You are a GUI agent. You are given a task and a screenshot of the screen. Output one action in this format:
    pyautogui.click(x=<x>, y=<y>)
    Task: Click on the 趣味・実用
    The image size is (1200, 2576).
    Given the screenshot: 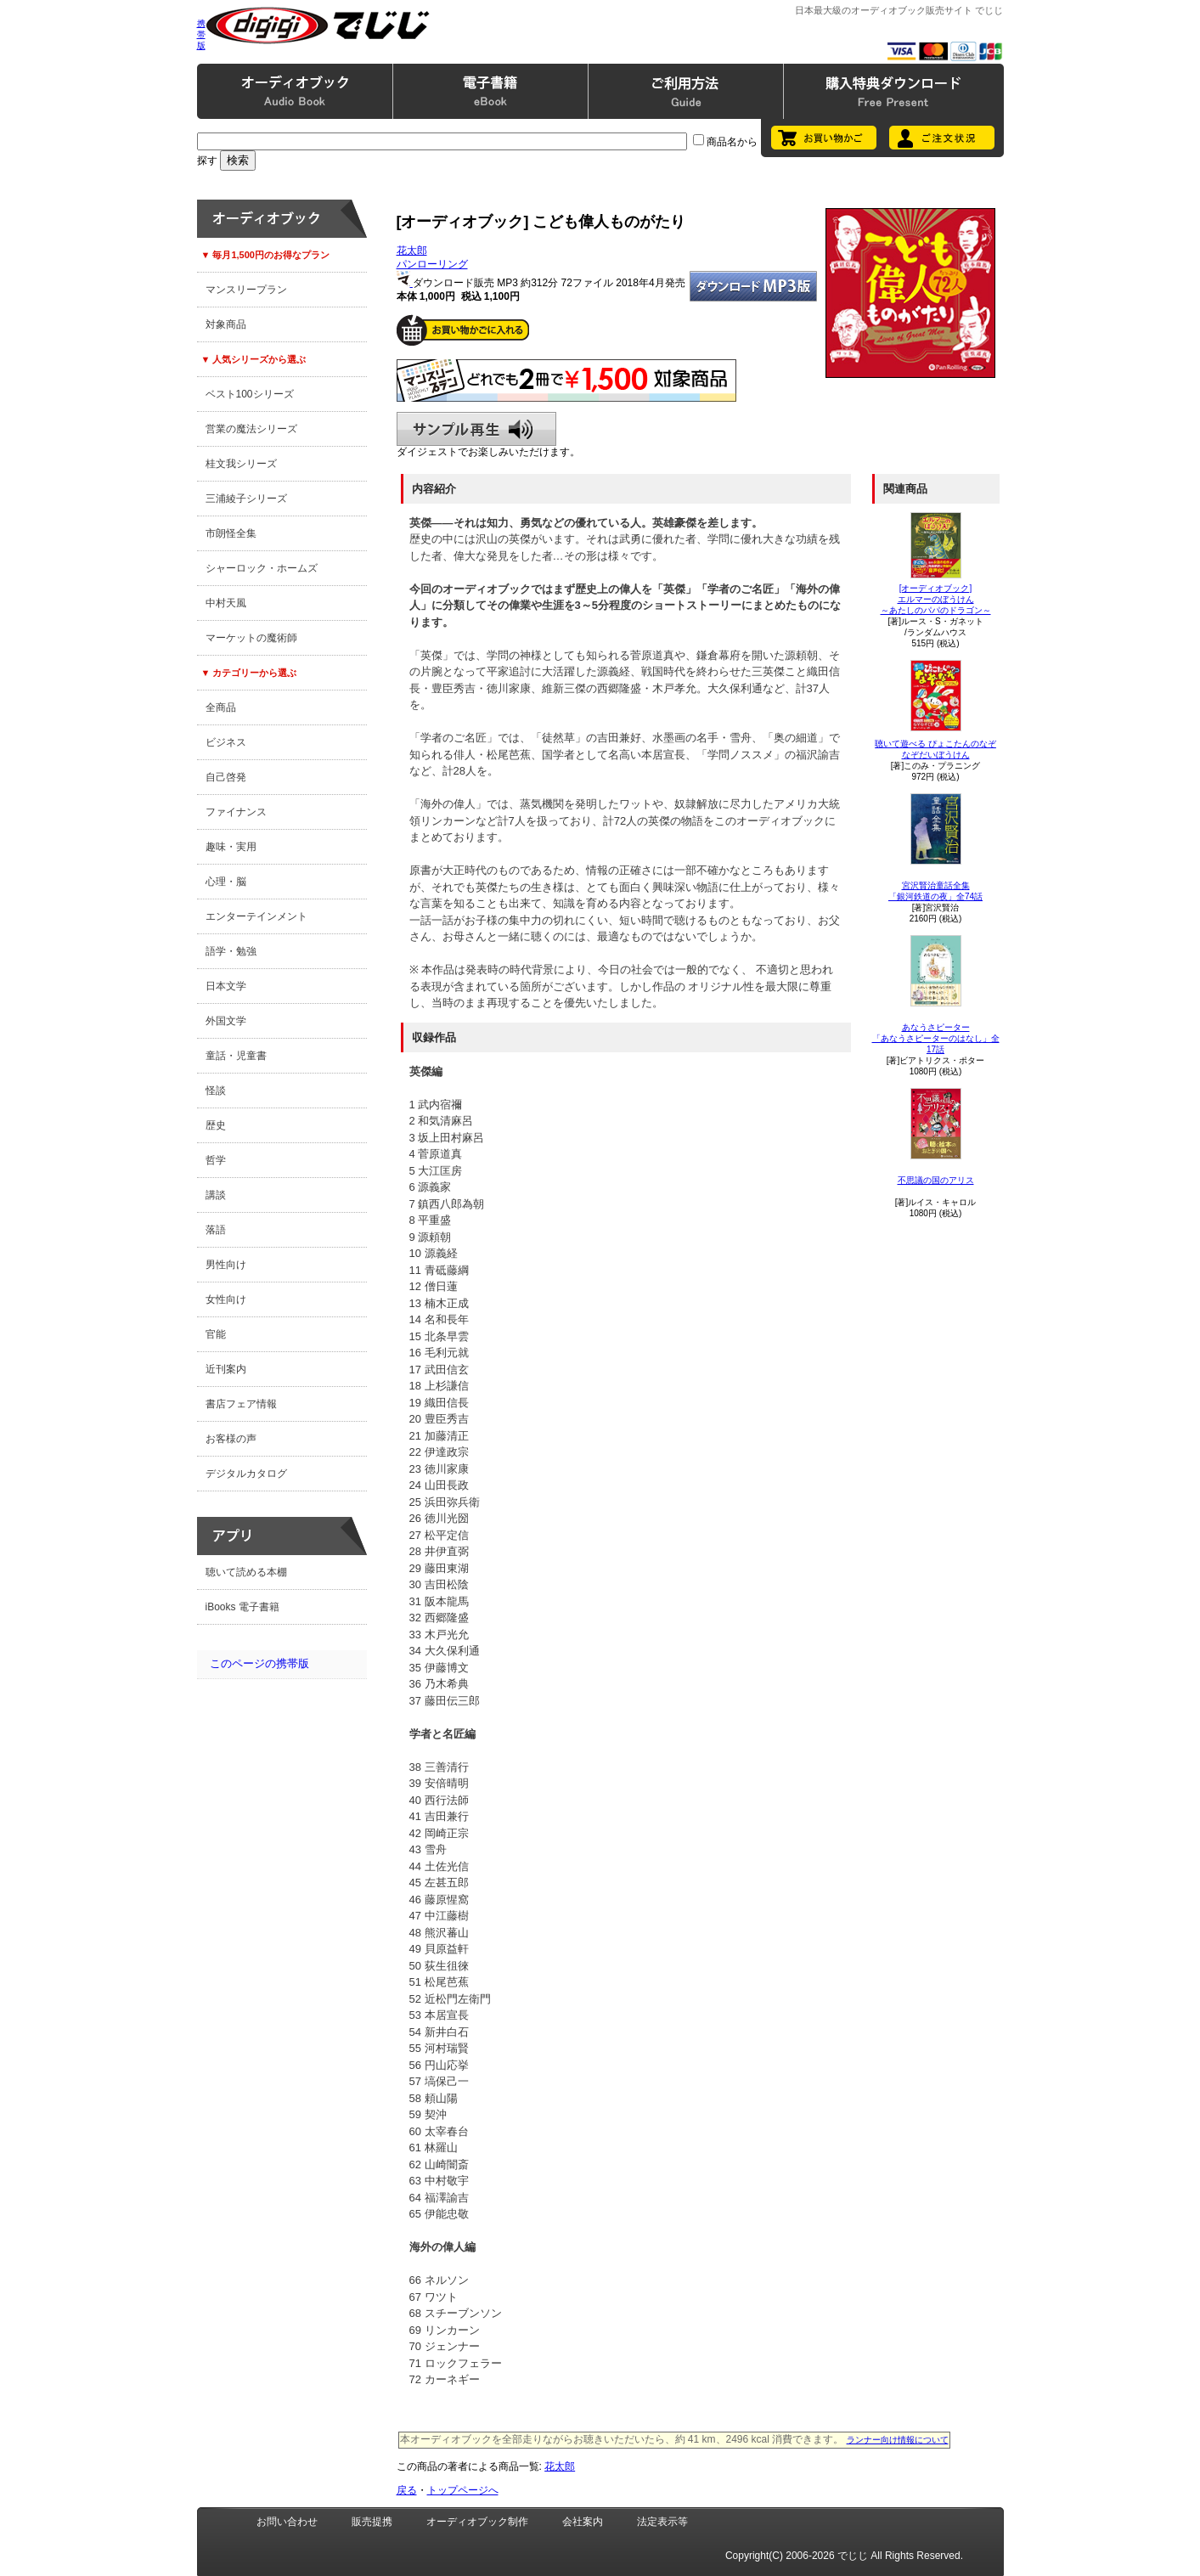 What is the action you would take?
    pyautogui.click(x=231, y=847)
    